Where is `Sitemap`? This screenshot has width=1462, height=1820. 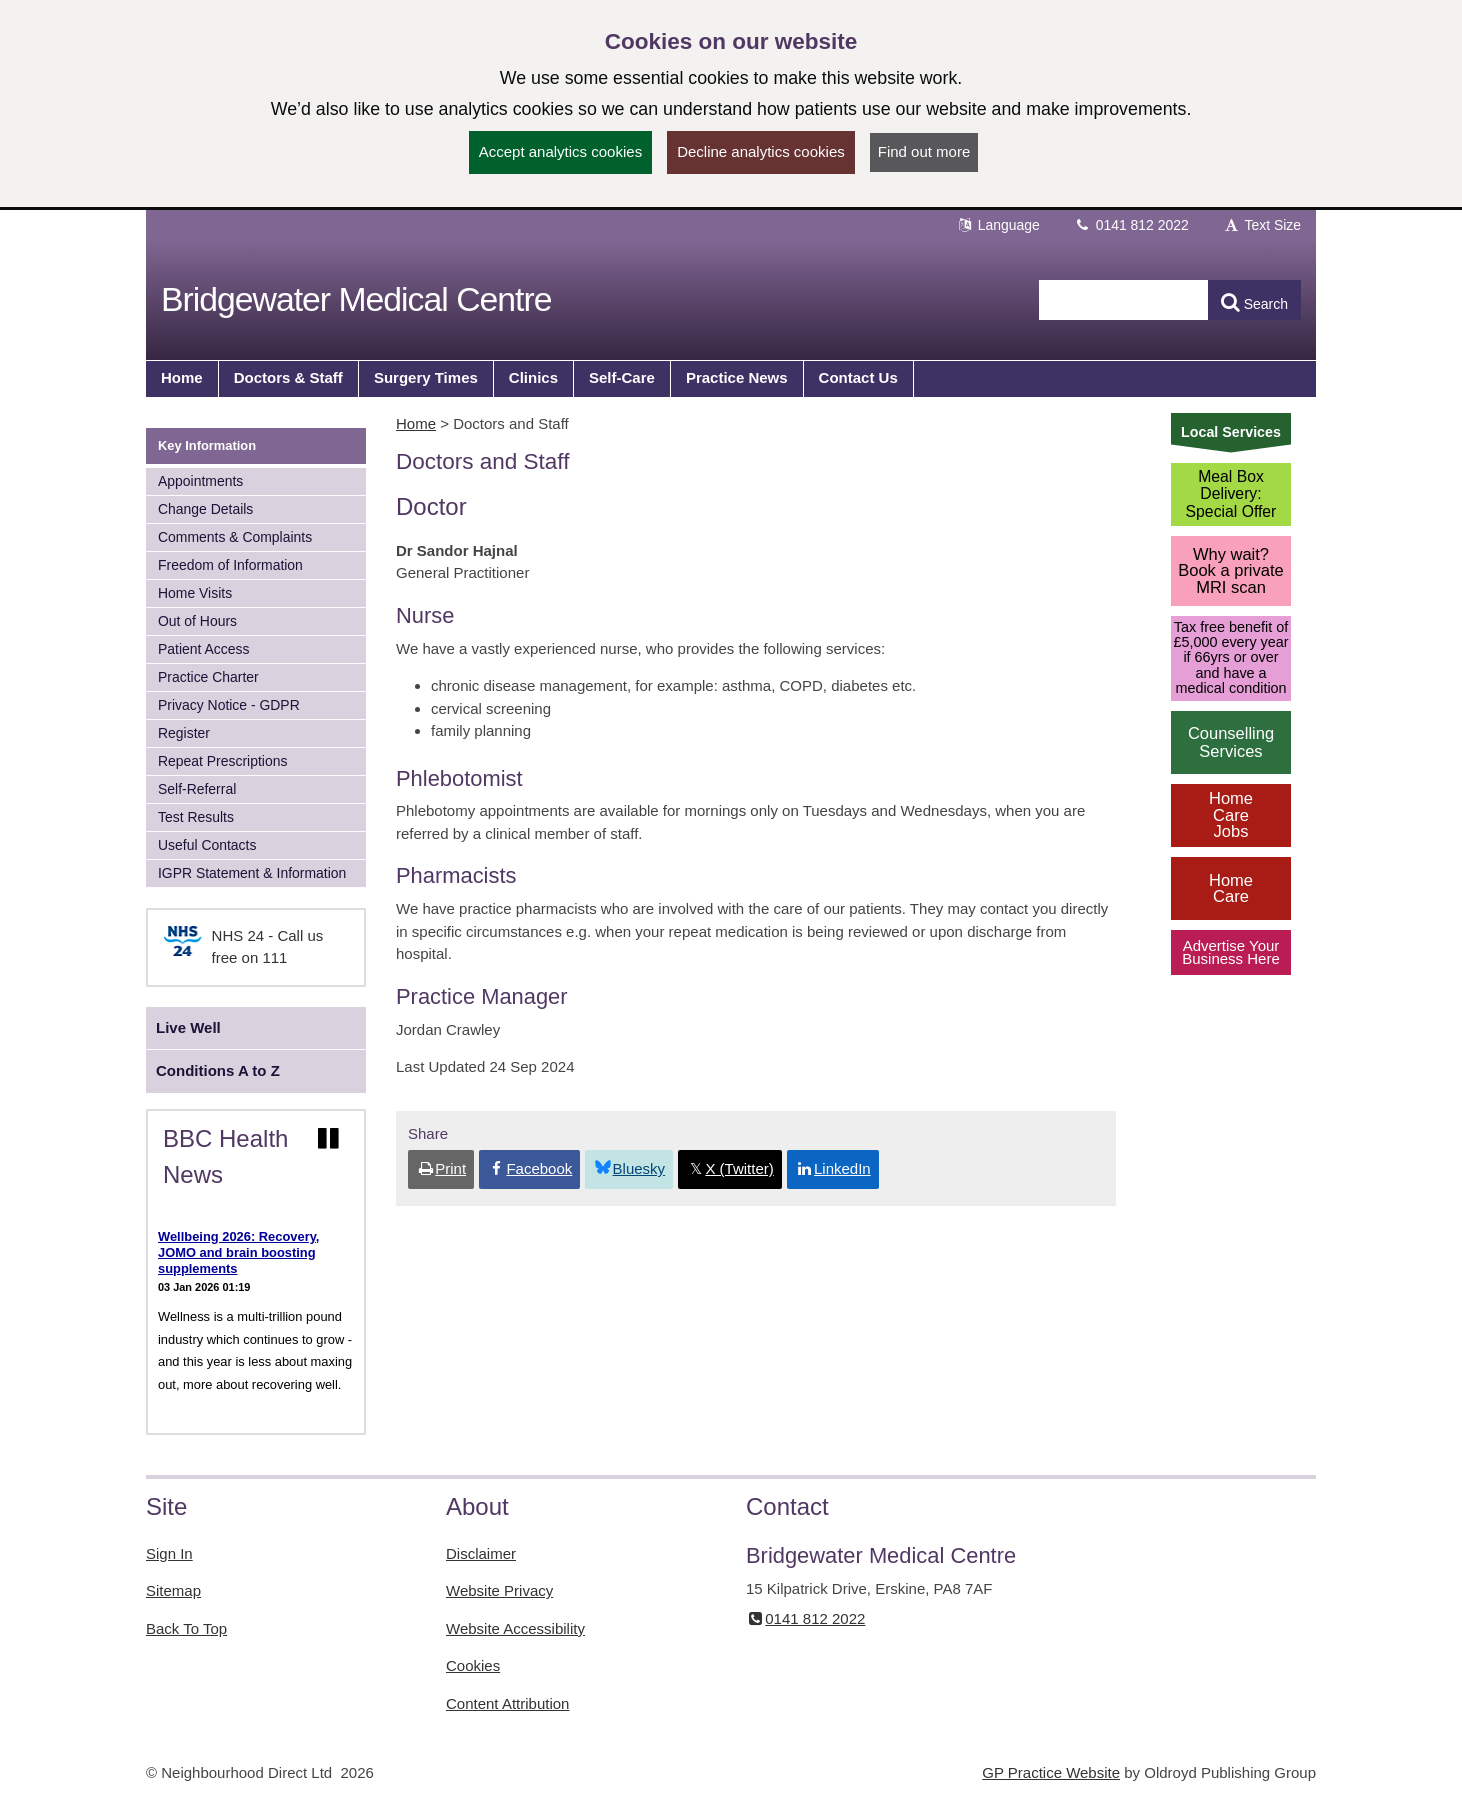 Sitemap is located at coordinates (173, 1590).